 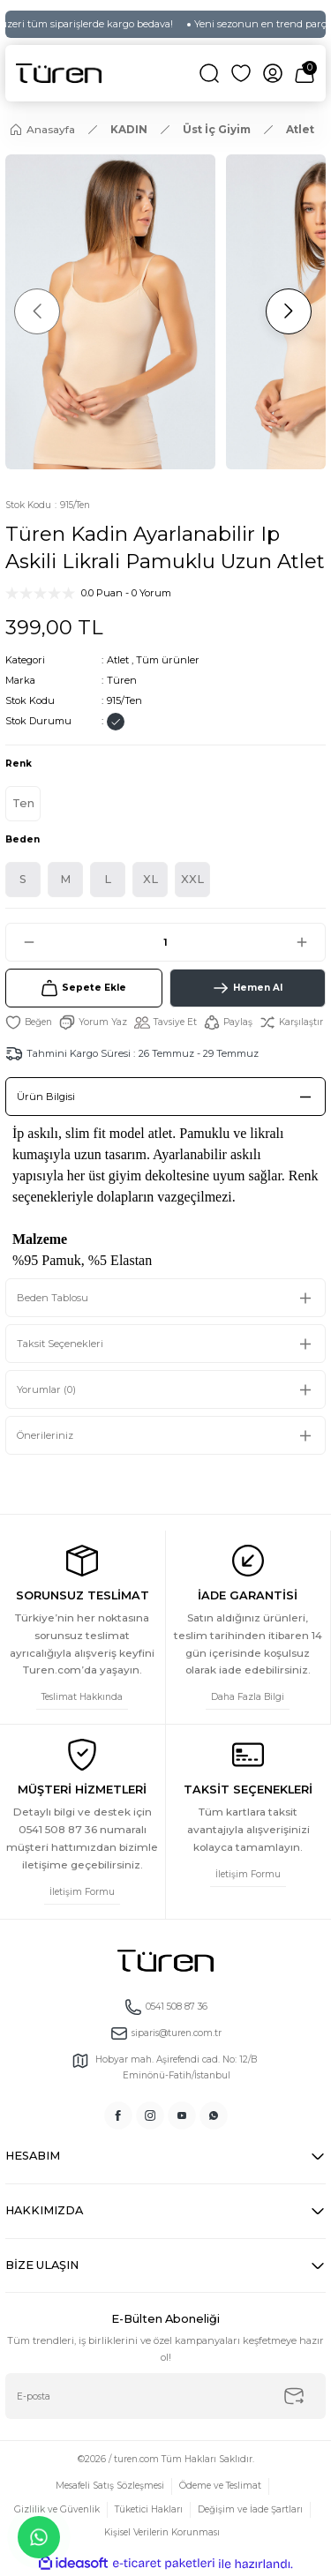 What do you see at coordinates (118, 660) in the screenshot?
I see `Atlet` at bounding box center [118, 660].